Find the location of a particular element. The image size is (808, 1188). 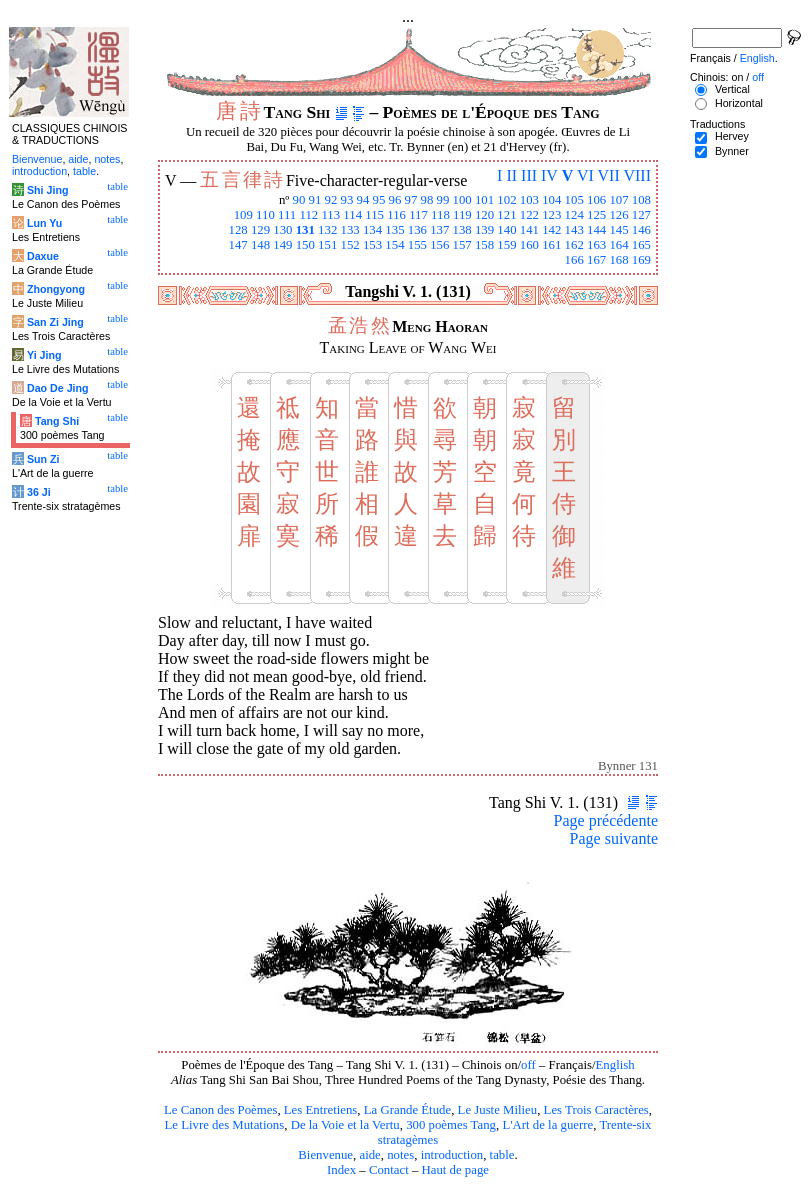

Bynner is located at coordinates (732, 151).